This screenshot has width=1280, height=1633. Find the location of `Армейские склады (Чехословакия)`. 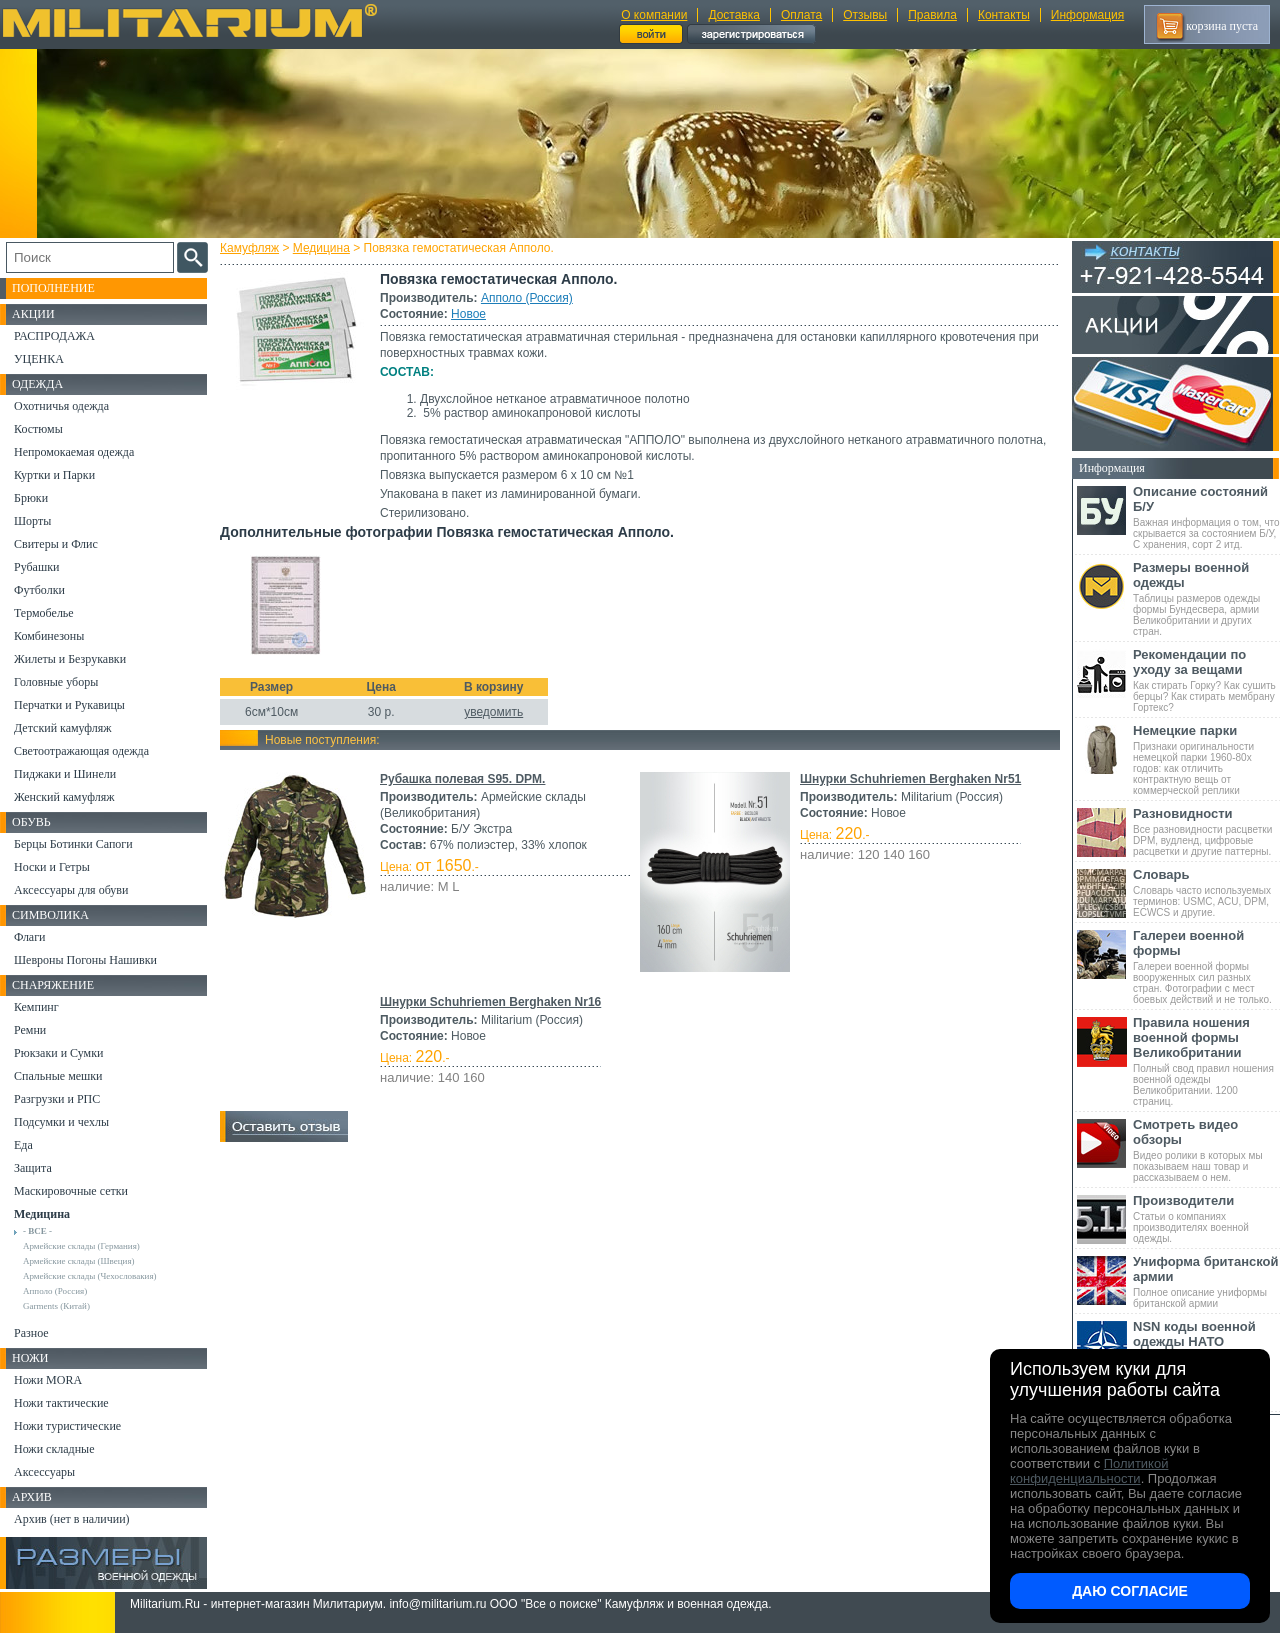

Армейские склады (Чехословакия) is located at coordinates (90, 1276).